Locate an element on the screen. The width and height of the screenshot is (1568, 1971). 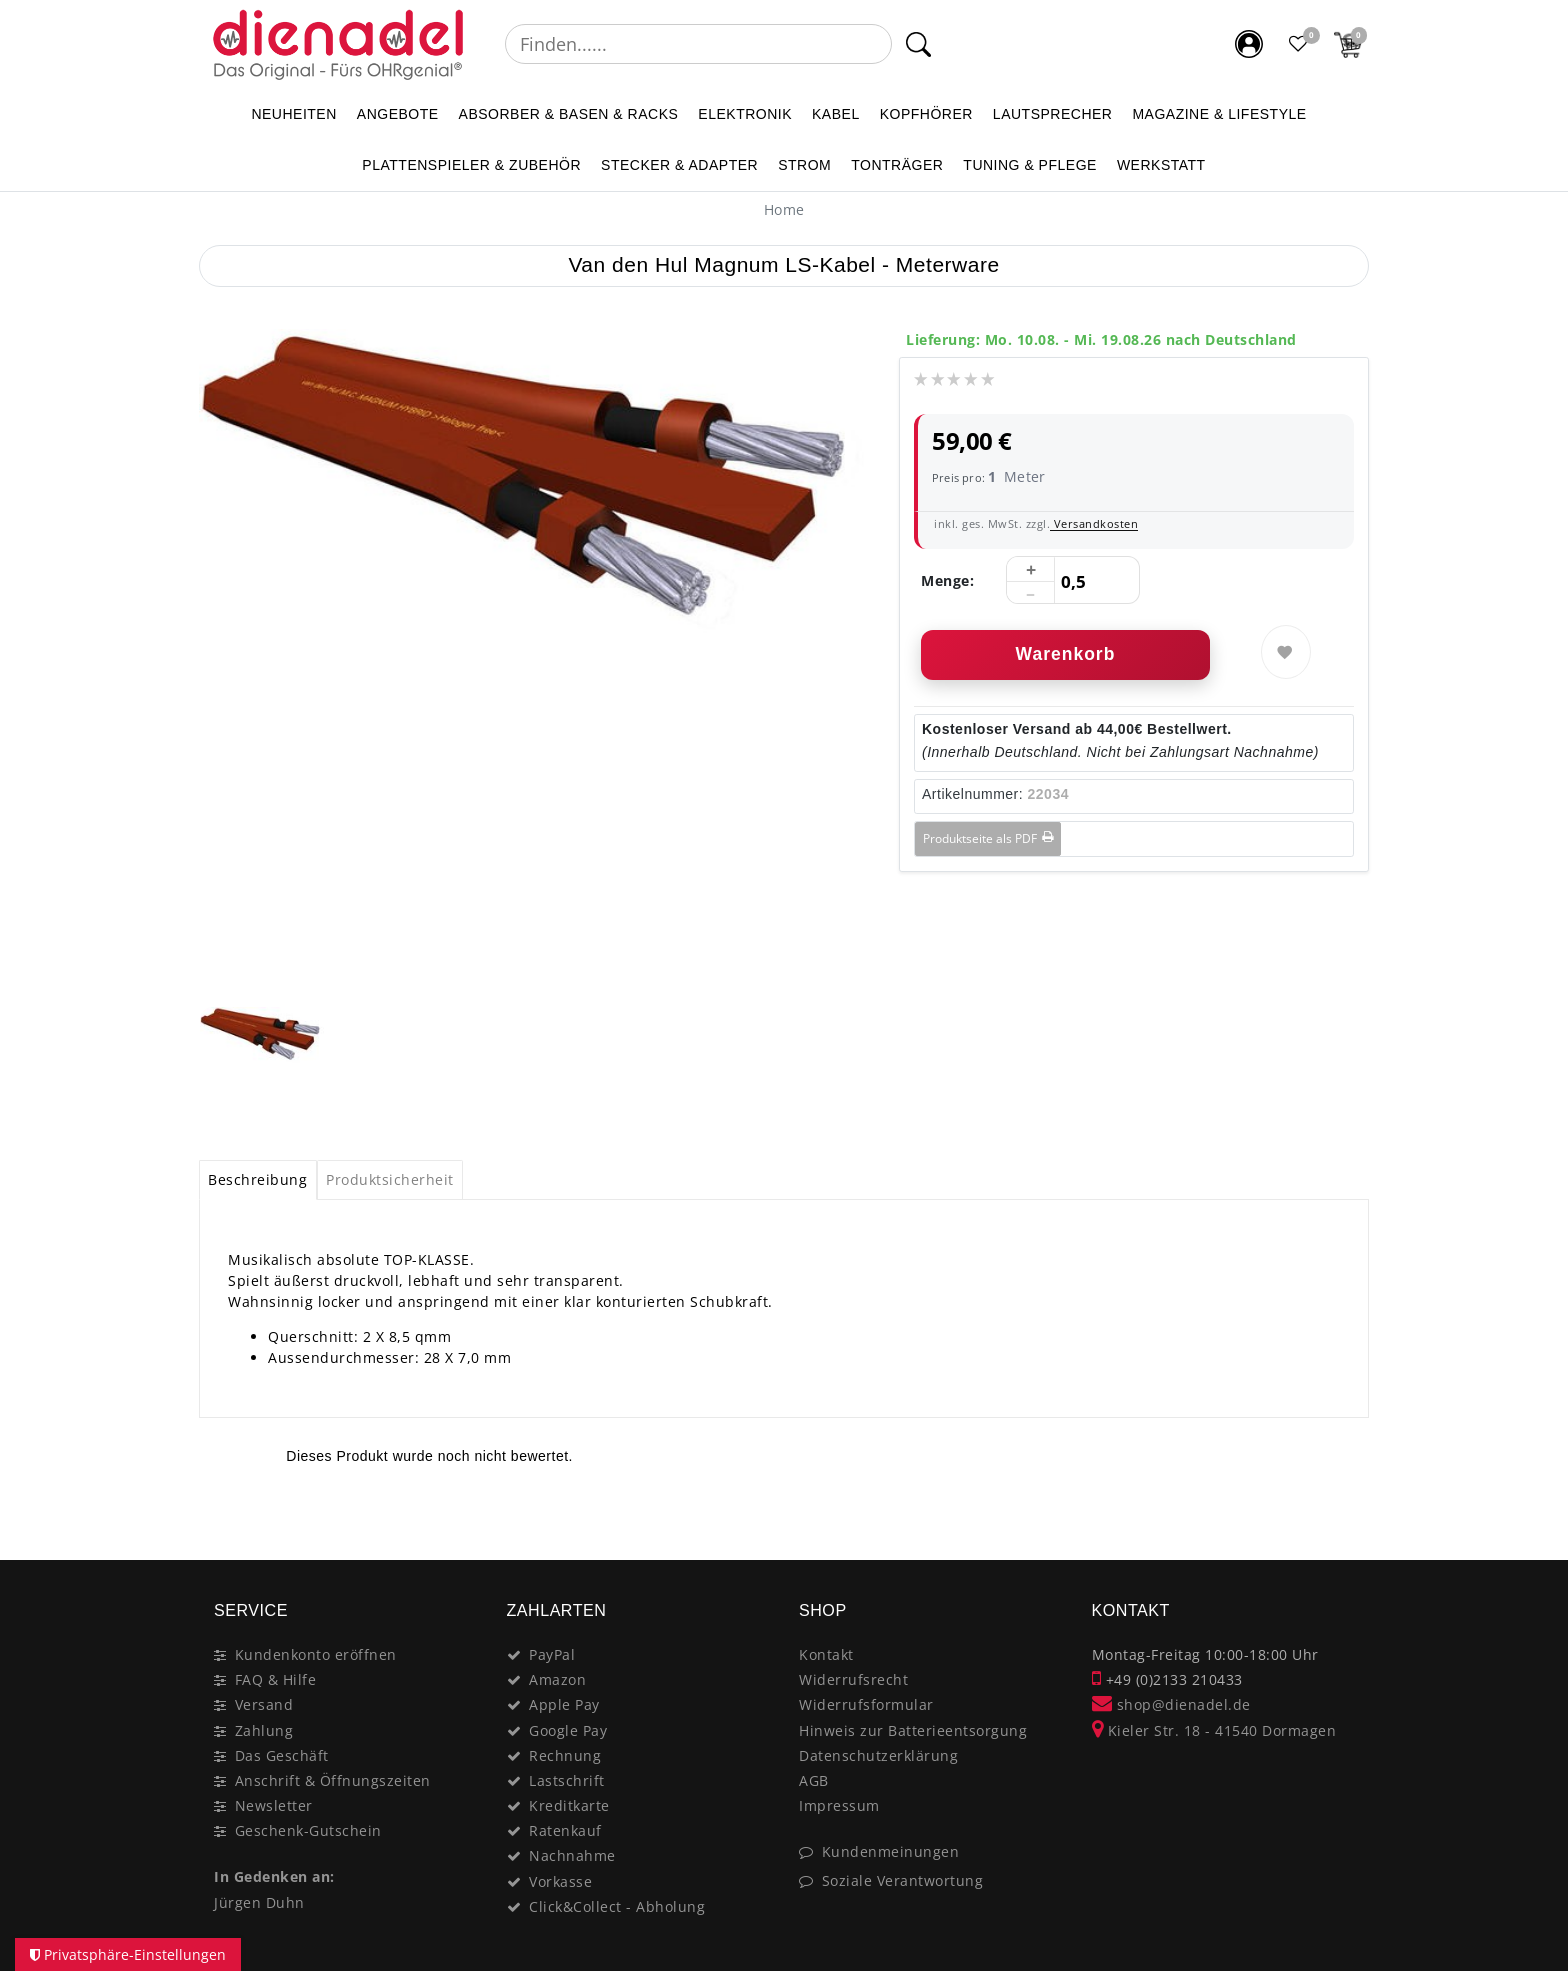
Kontakt is located at coordinates (826, 1654).